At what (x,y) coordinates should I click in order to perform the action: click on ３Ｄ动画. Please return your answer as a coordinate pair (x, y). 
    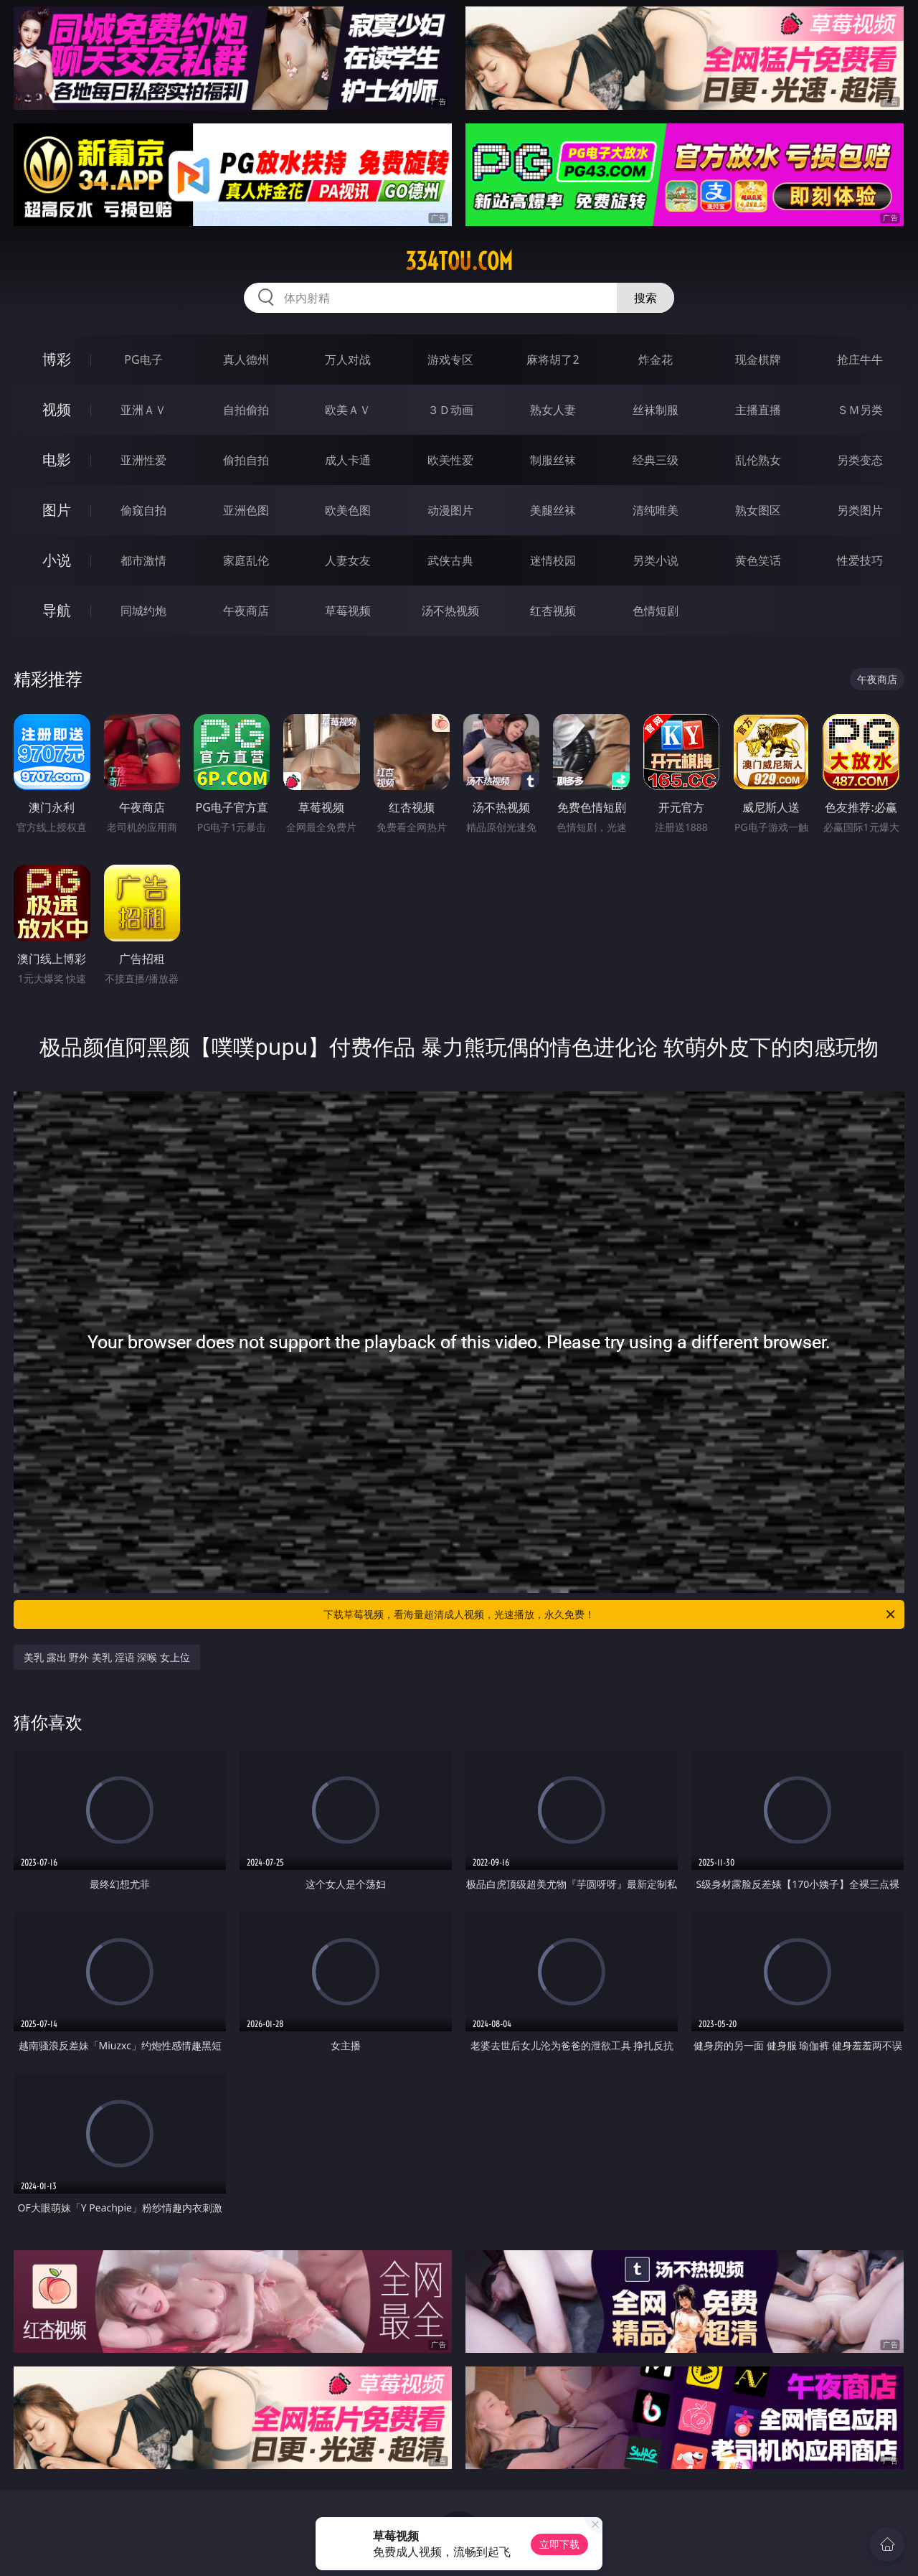
    Looking at the image, I should click on (450, 410).